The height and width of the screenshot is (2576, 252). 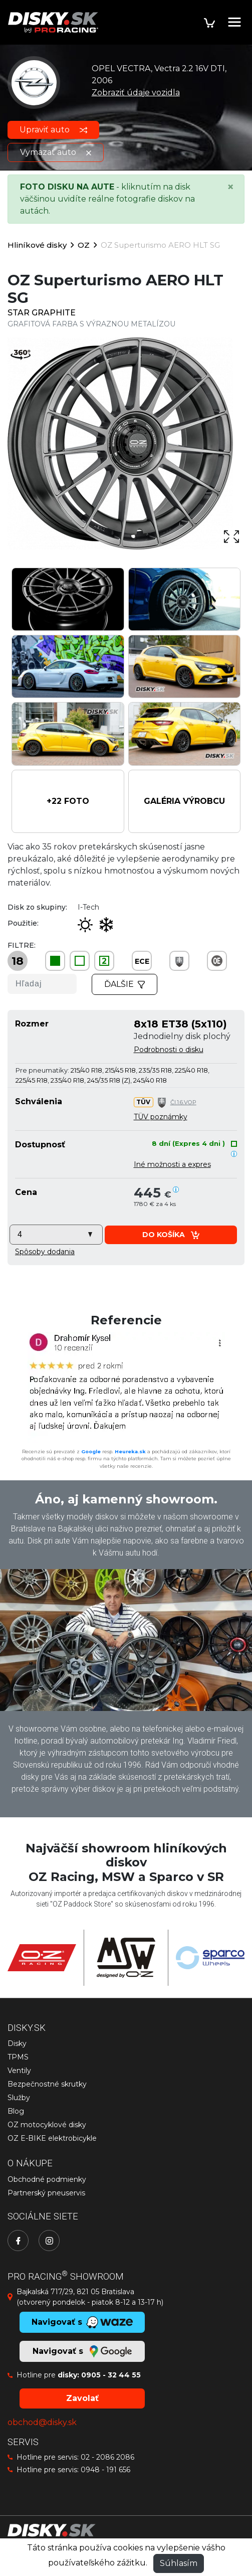 What do you see at coordinates (130, 1451) in the screenshot?
I see `Heureka.sk` at bounding box center [130, 1451].